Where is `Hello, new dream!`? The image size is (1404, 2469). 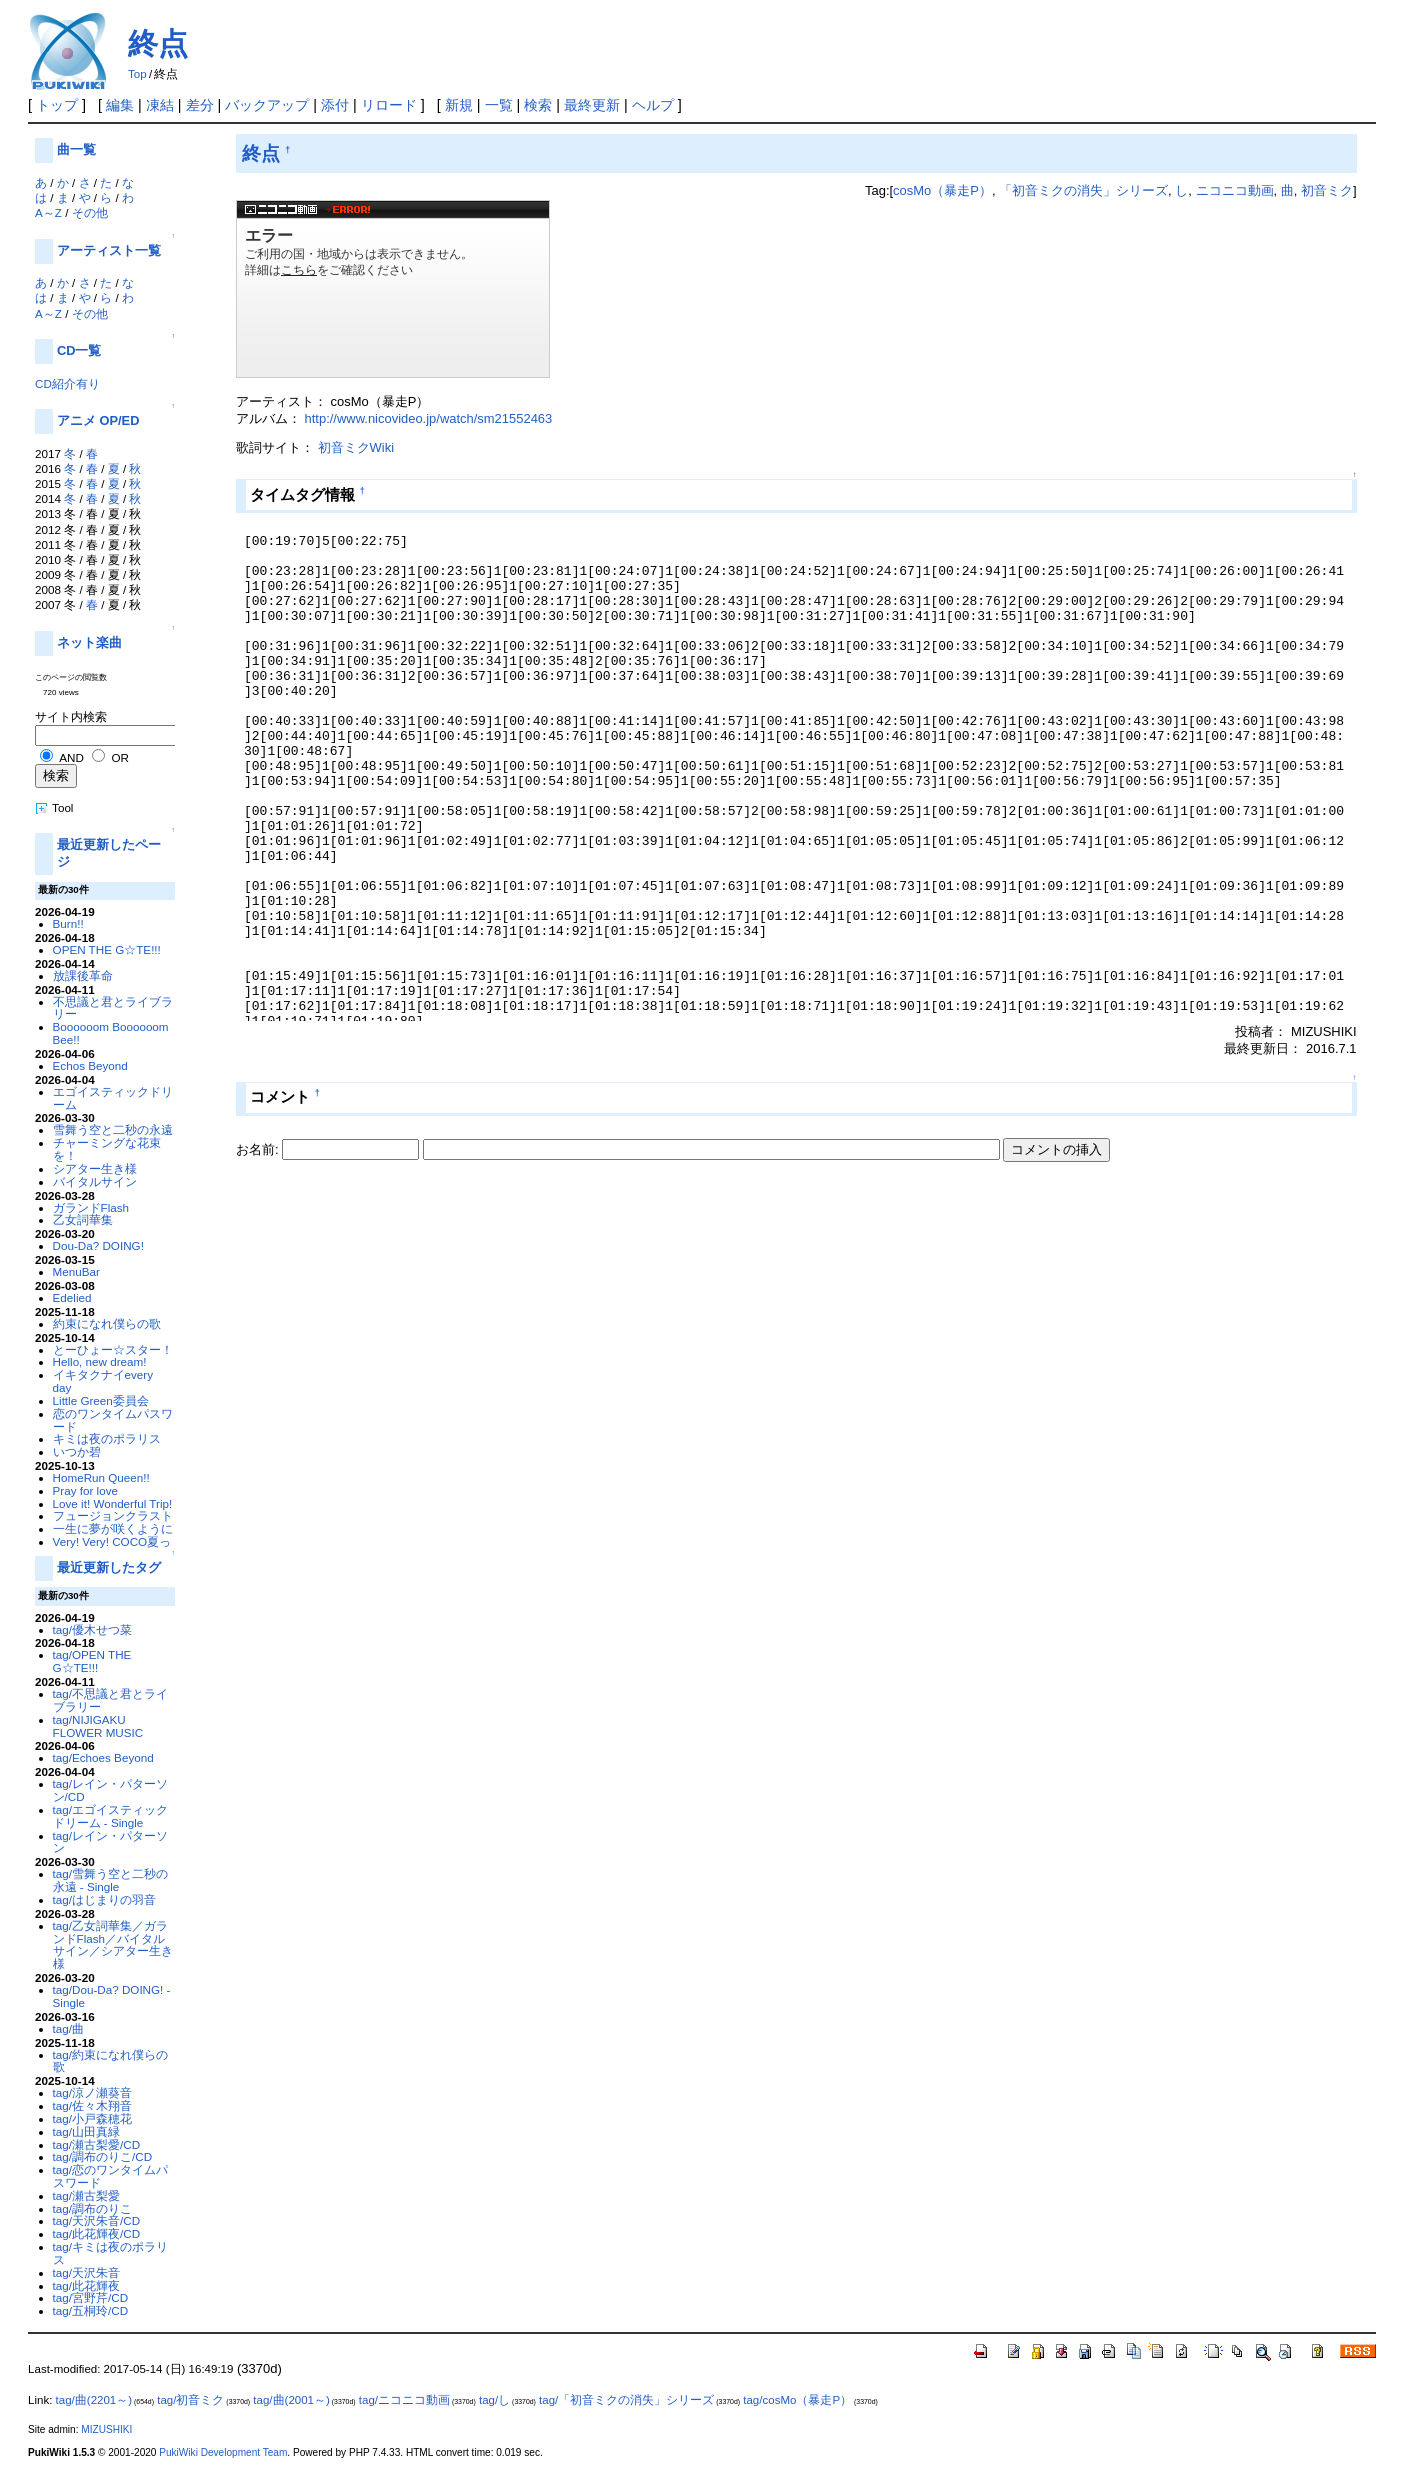
Hello, new dream! is located at coordinates (100, 1361).